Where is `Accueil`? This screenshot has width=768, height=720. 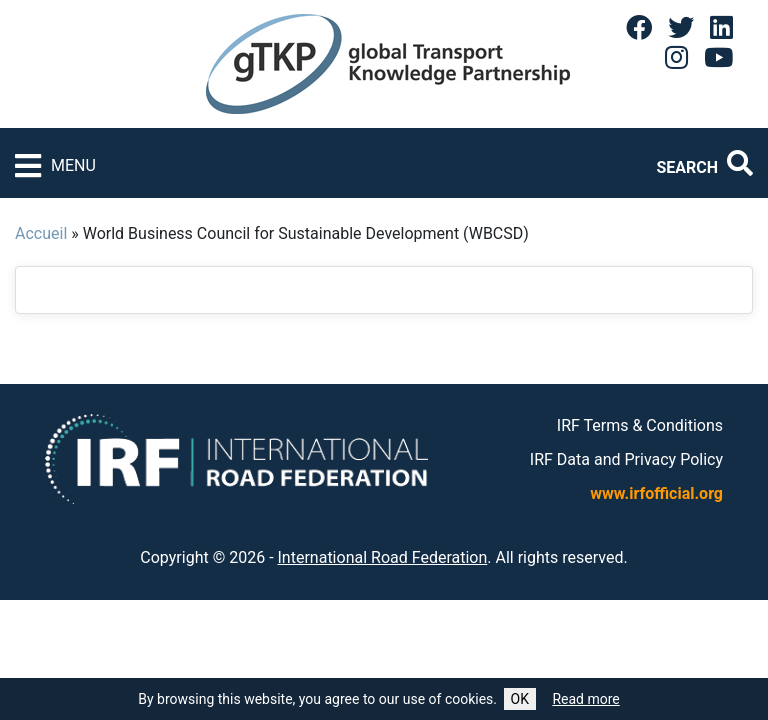
Accueil is located at coordinates (41, 233).